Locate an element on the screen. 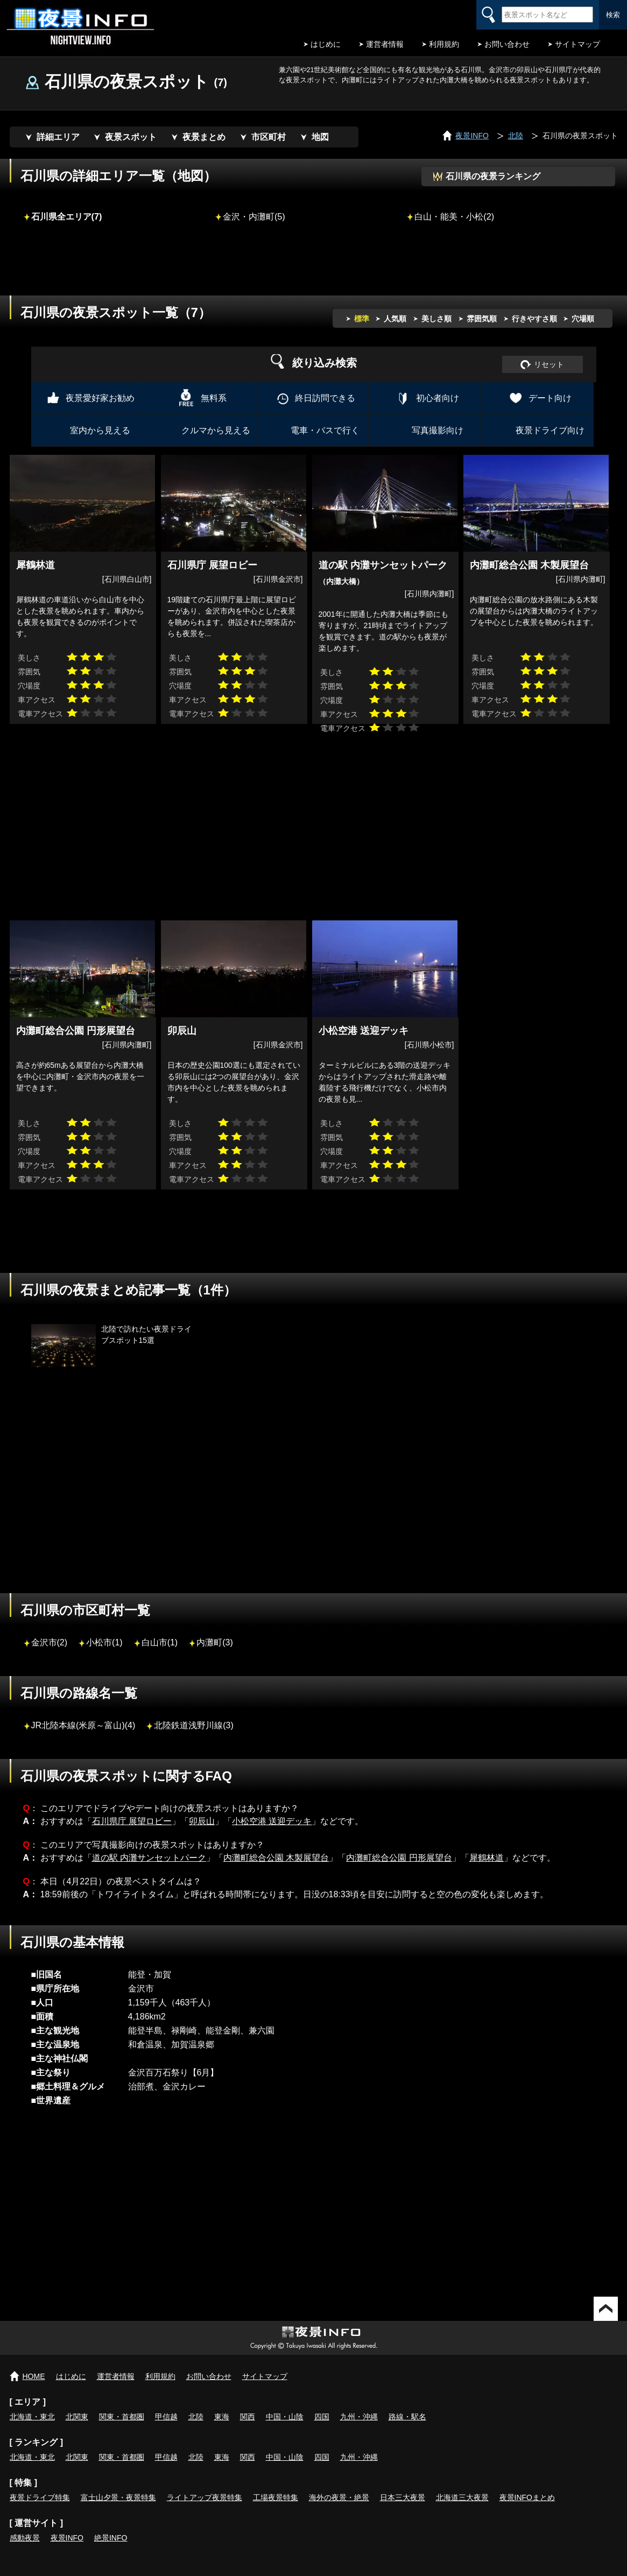  内灘町総合公園 円形展望台 is located at coordinates (399, 1857).